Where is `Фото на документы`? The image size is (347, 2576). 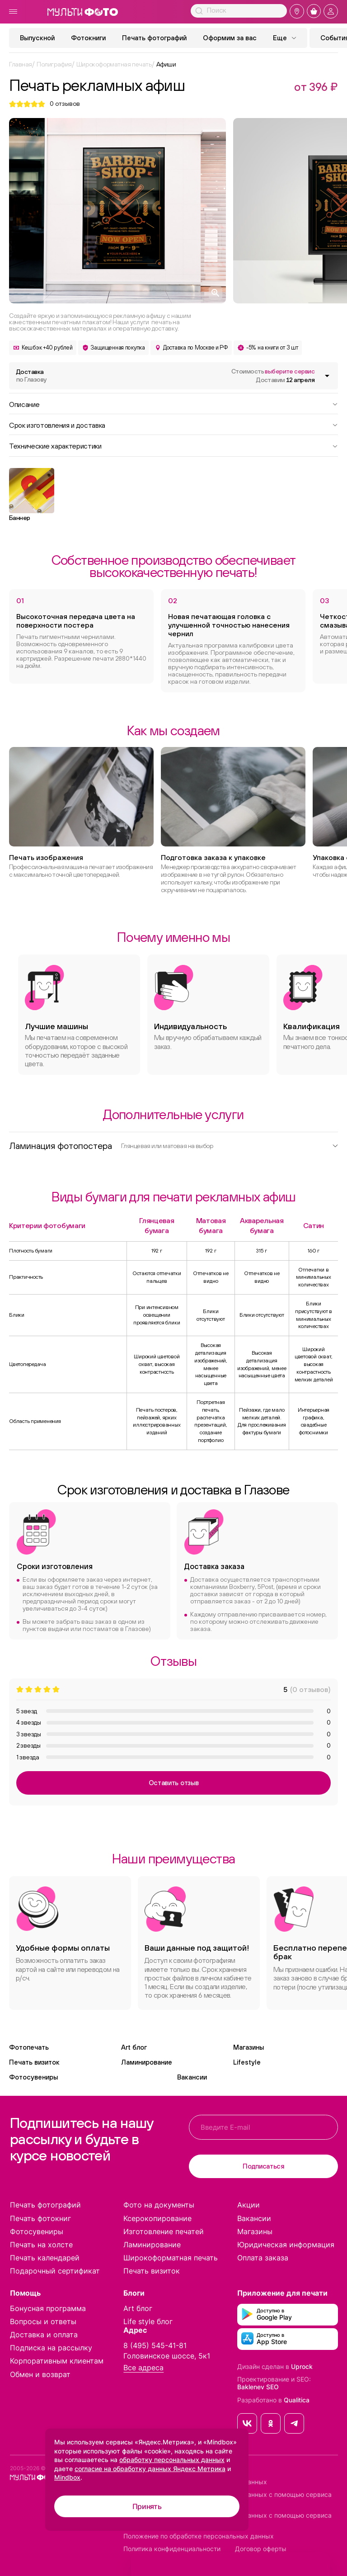 Фото на документы is located at coordinates (158, 2204).